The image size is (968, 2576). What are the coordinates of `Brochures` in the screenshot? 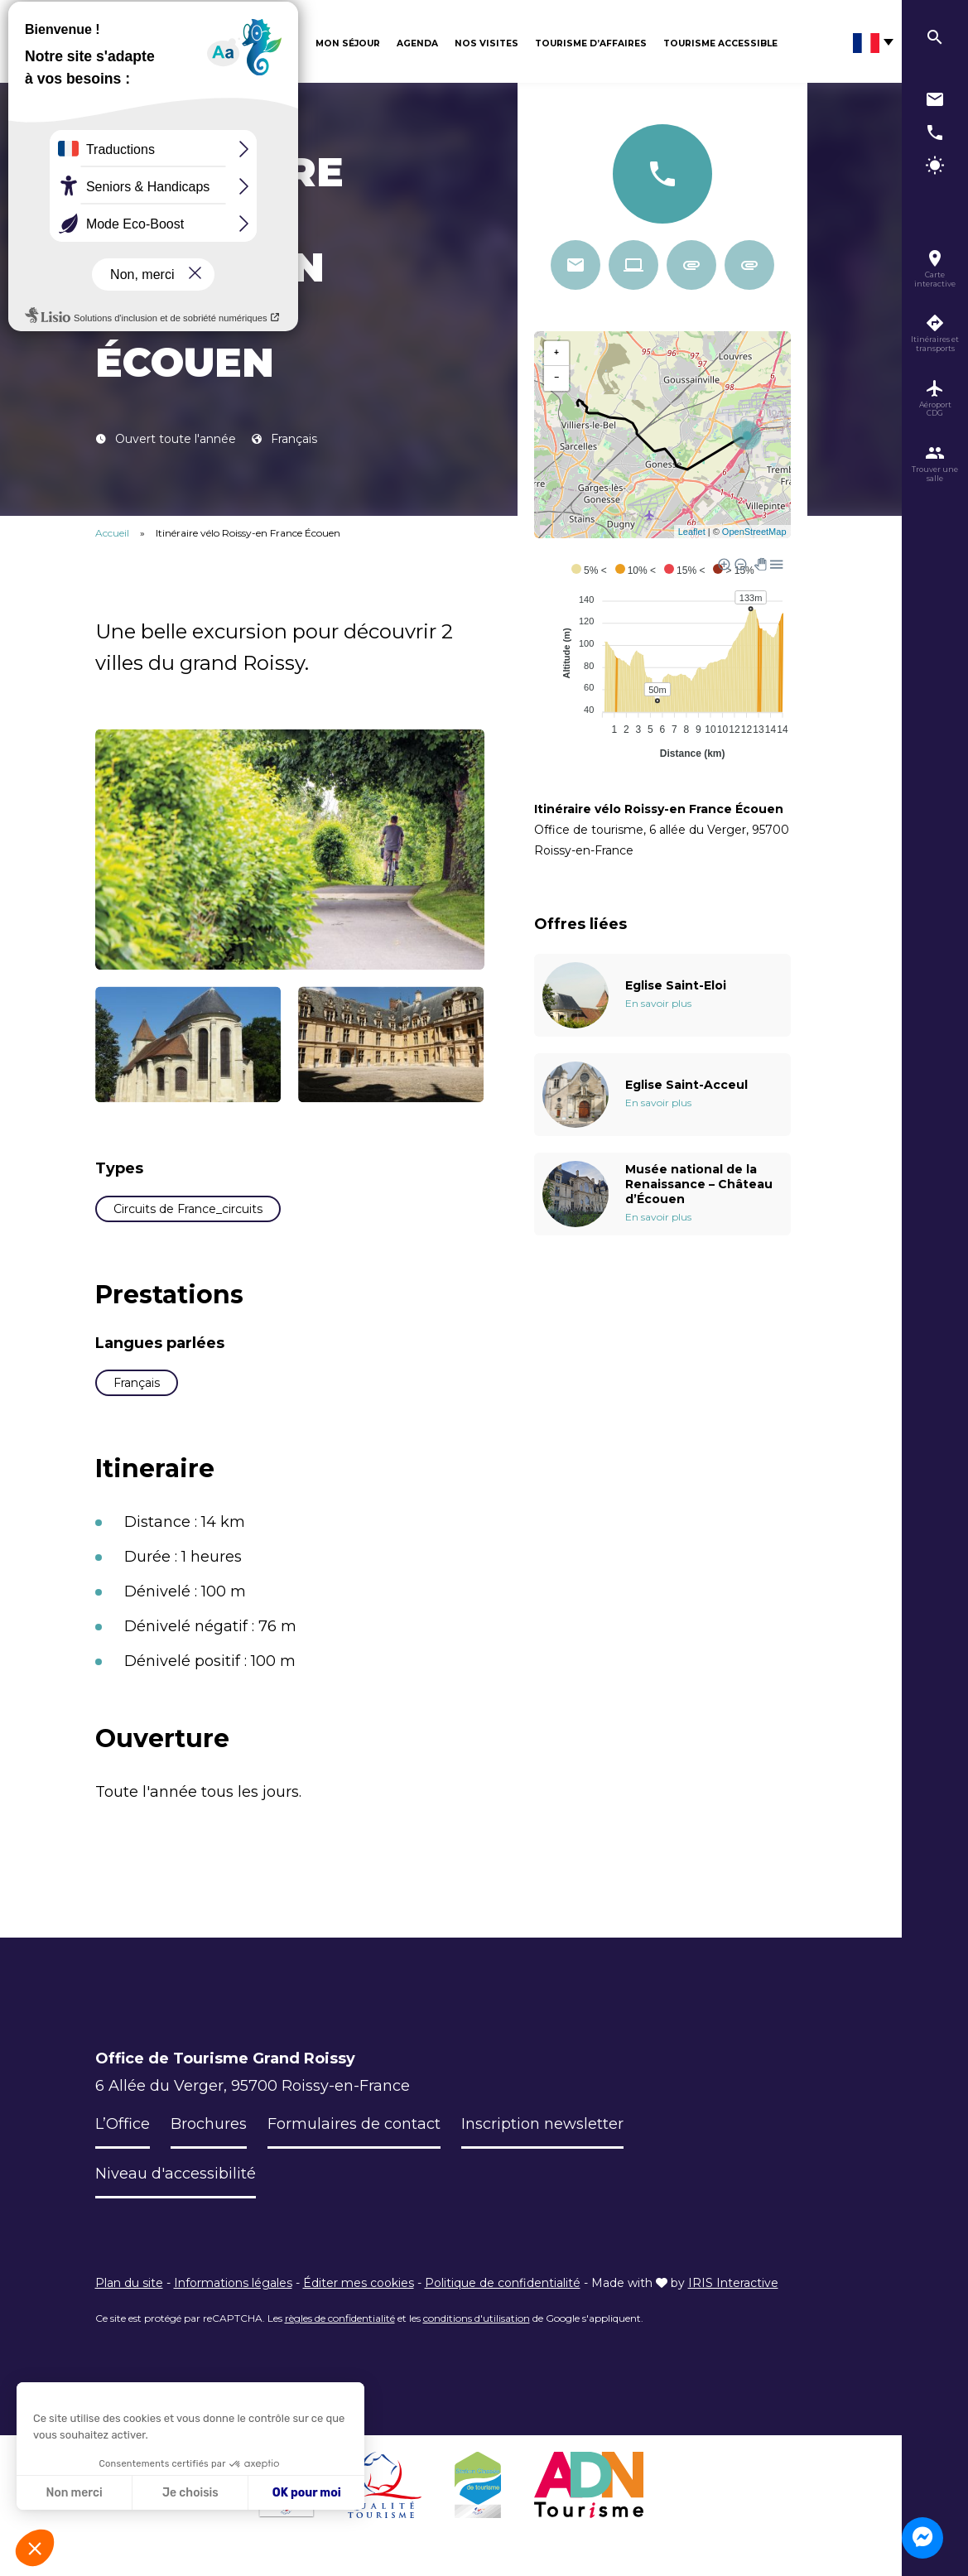 It's located at (209, 2124).